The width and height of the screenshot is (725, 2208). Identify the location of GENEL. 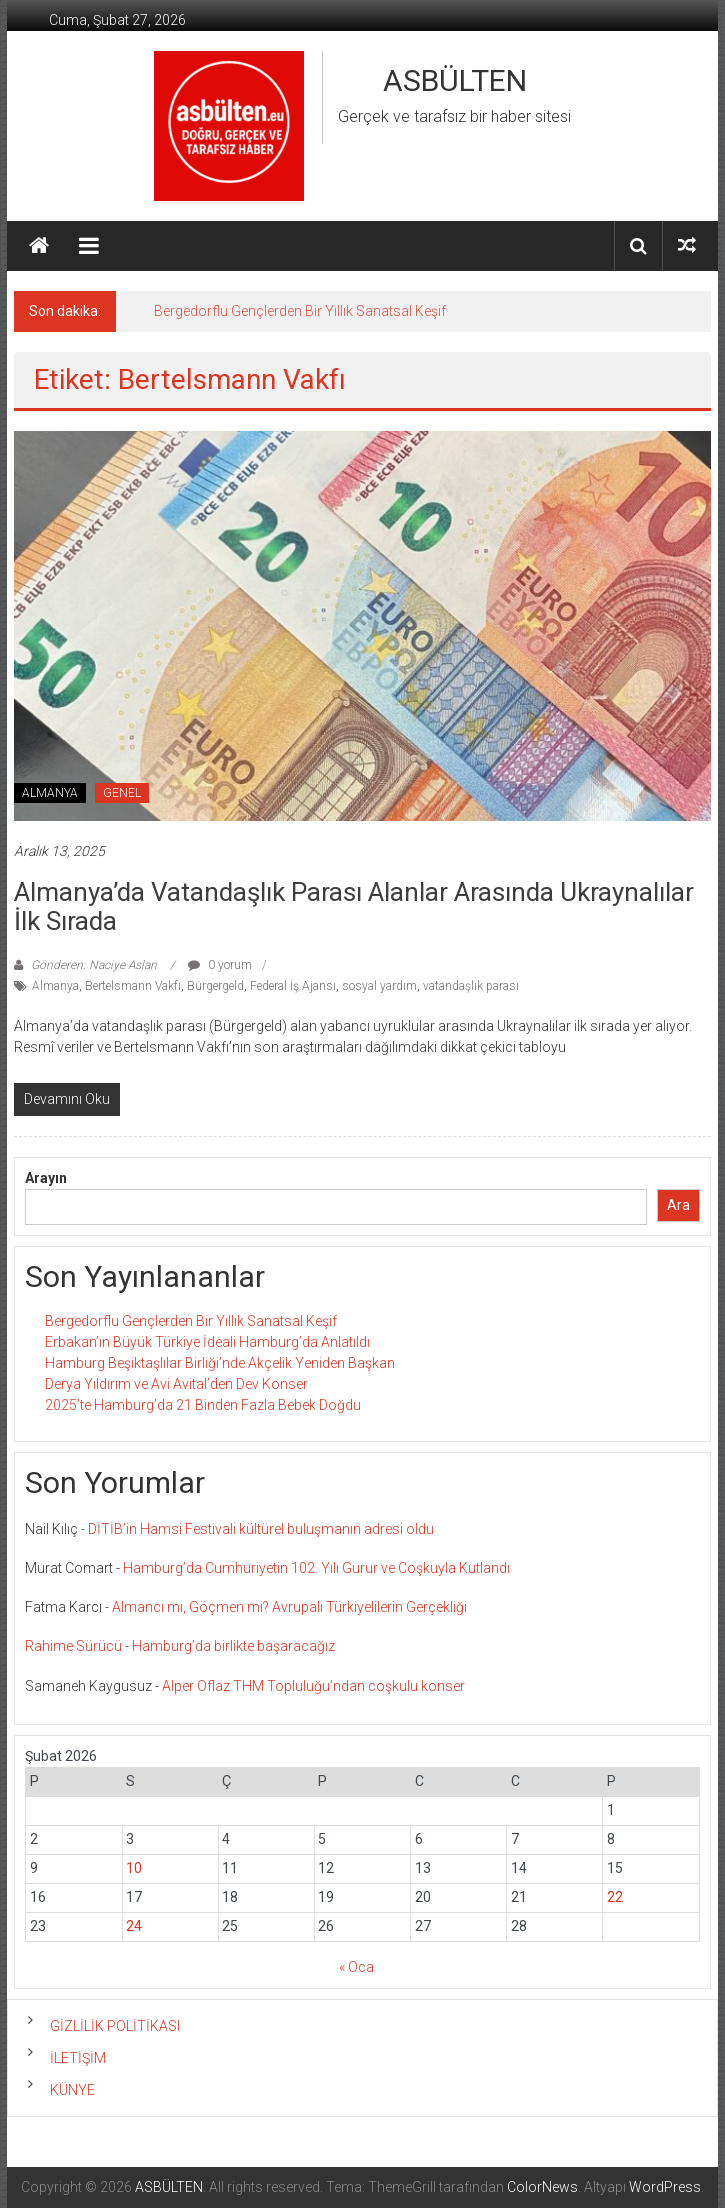
(122, 793).